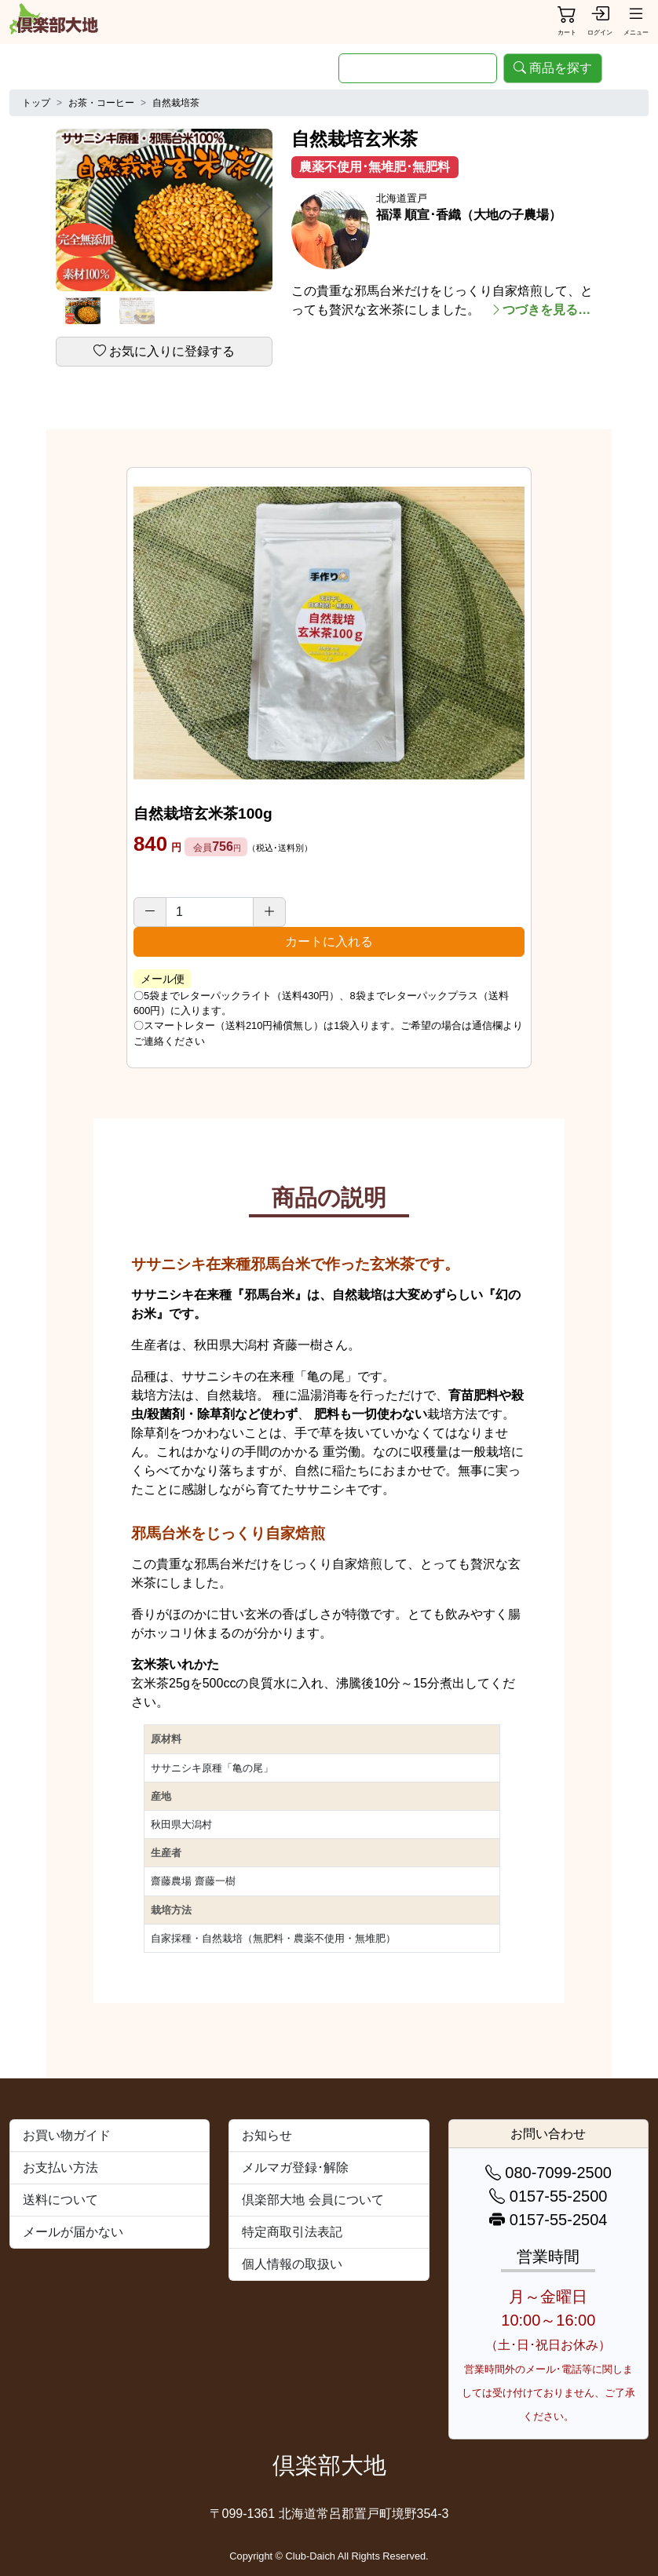 The width and height of the screenshot is (658, 2576). I want to click on メルマガ登録･解除, so click(295, 2167).